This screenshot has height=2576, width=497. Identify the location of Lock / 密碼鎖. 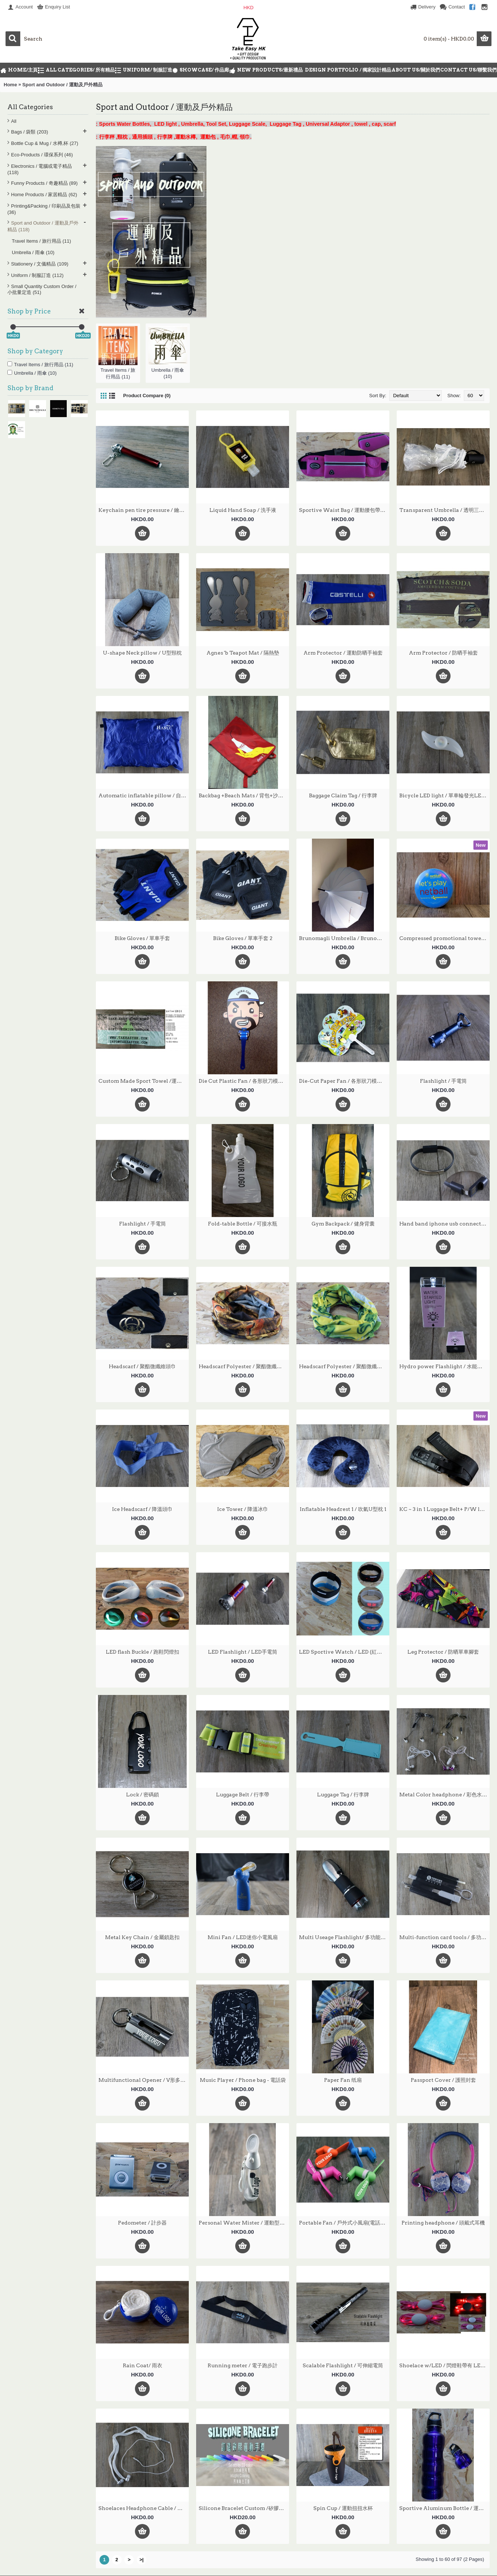
(142, 1794).